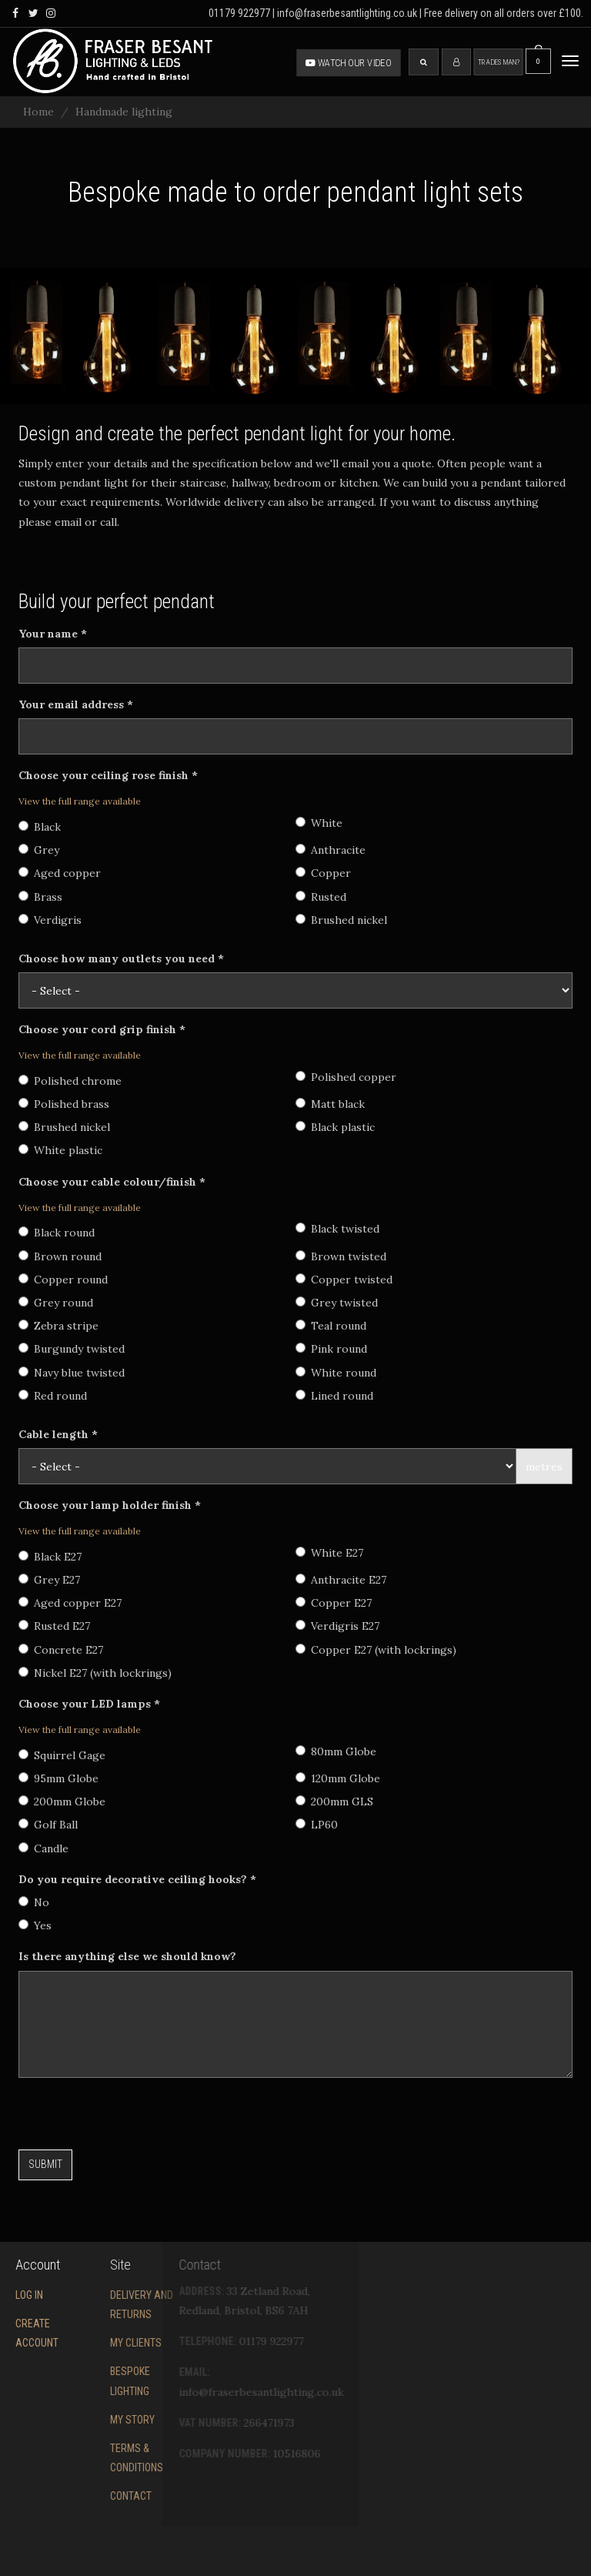 This screenshot has width=591, height=2576. I want to click on 200mm Globe, so click(61, 1801).